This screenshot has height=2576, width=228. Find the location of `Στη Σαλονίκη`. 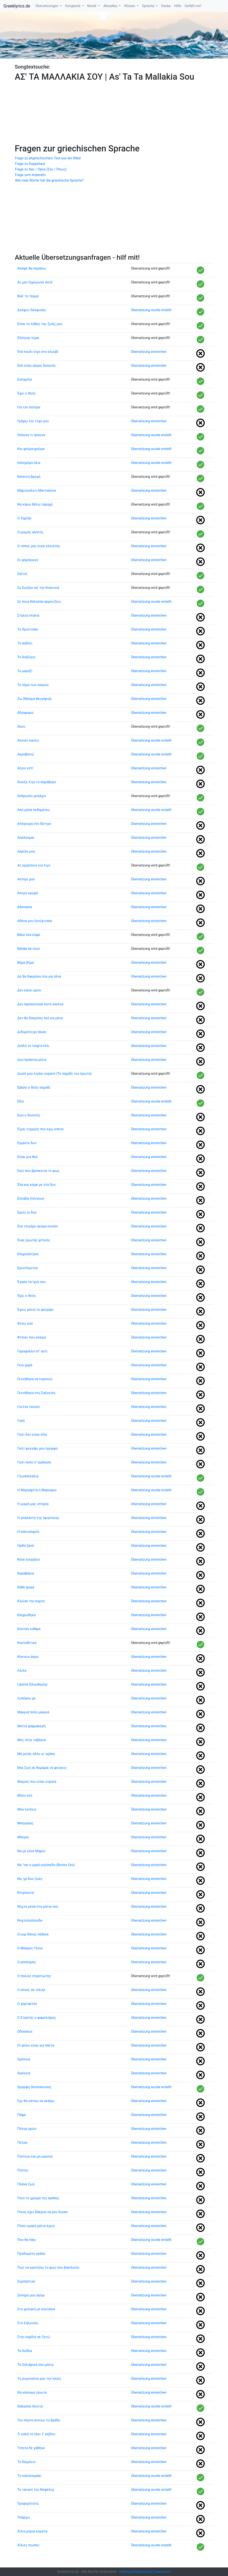

Στη Σαλονίκη is located at coordinates (27, 2323).